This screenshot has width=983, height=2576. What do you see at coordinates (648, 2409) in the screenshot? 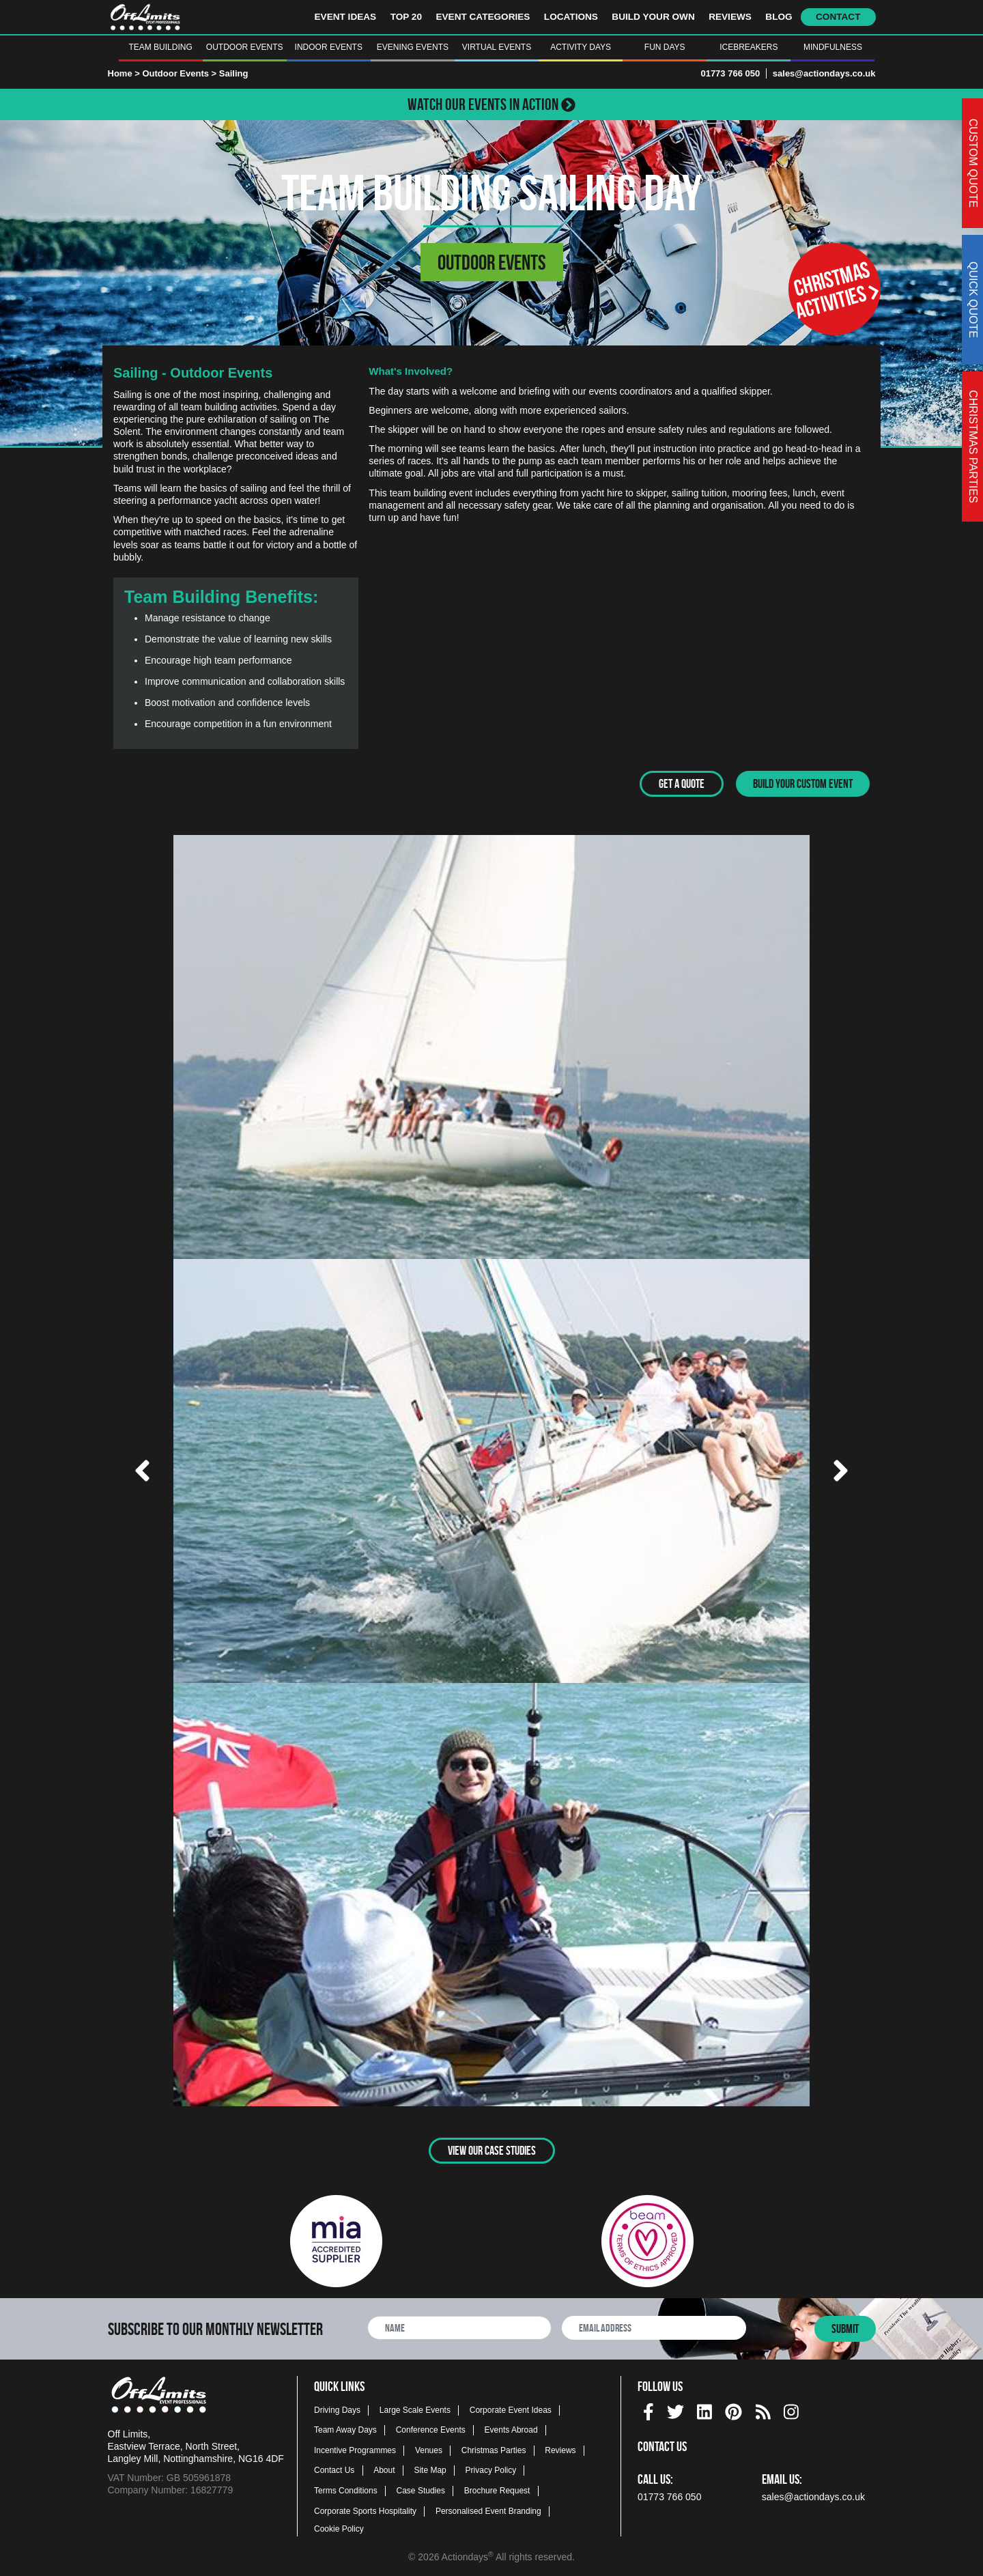
I see `[img]` at bounding box center [648, 2409].